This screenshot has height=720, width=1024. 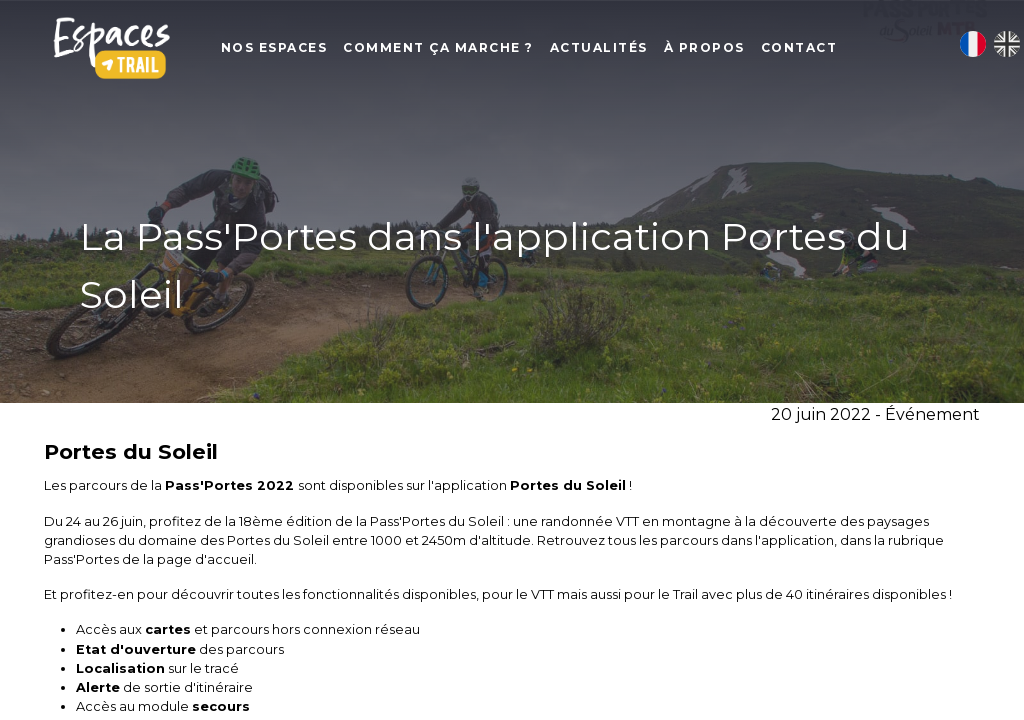 What do you see at coordinates (623, 50) in the screenshot?
I see `Actualités` at bounding box center [623, 50].